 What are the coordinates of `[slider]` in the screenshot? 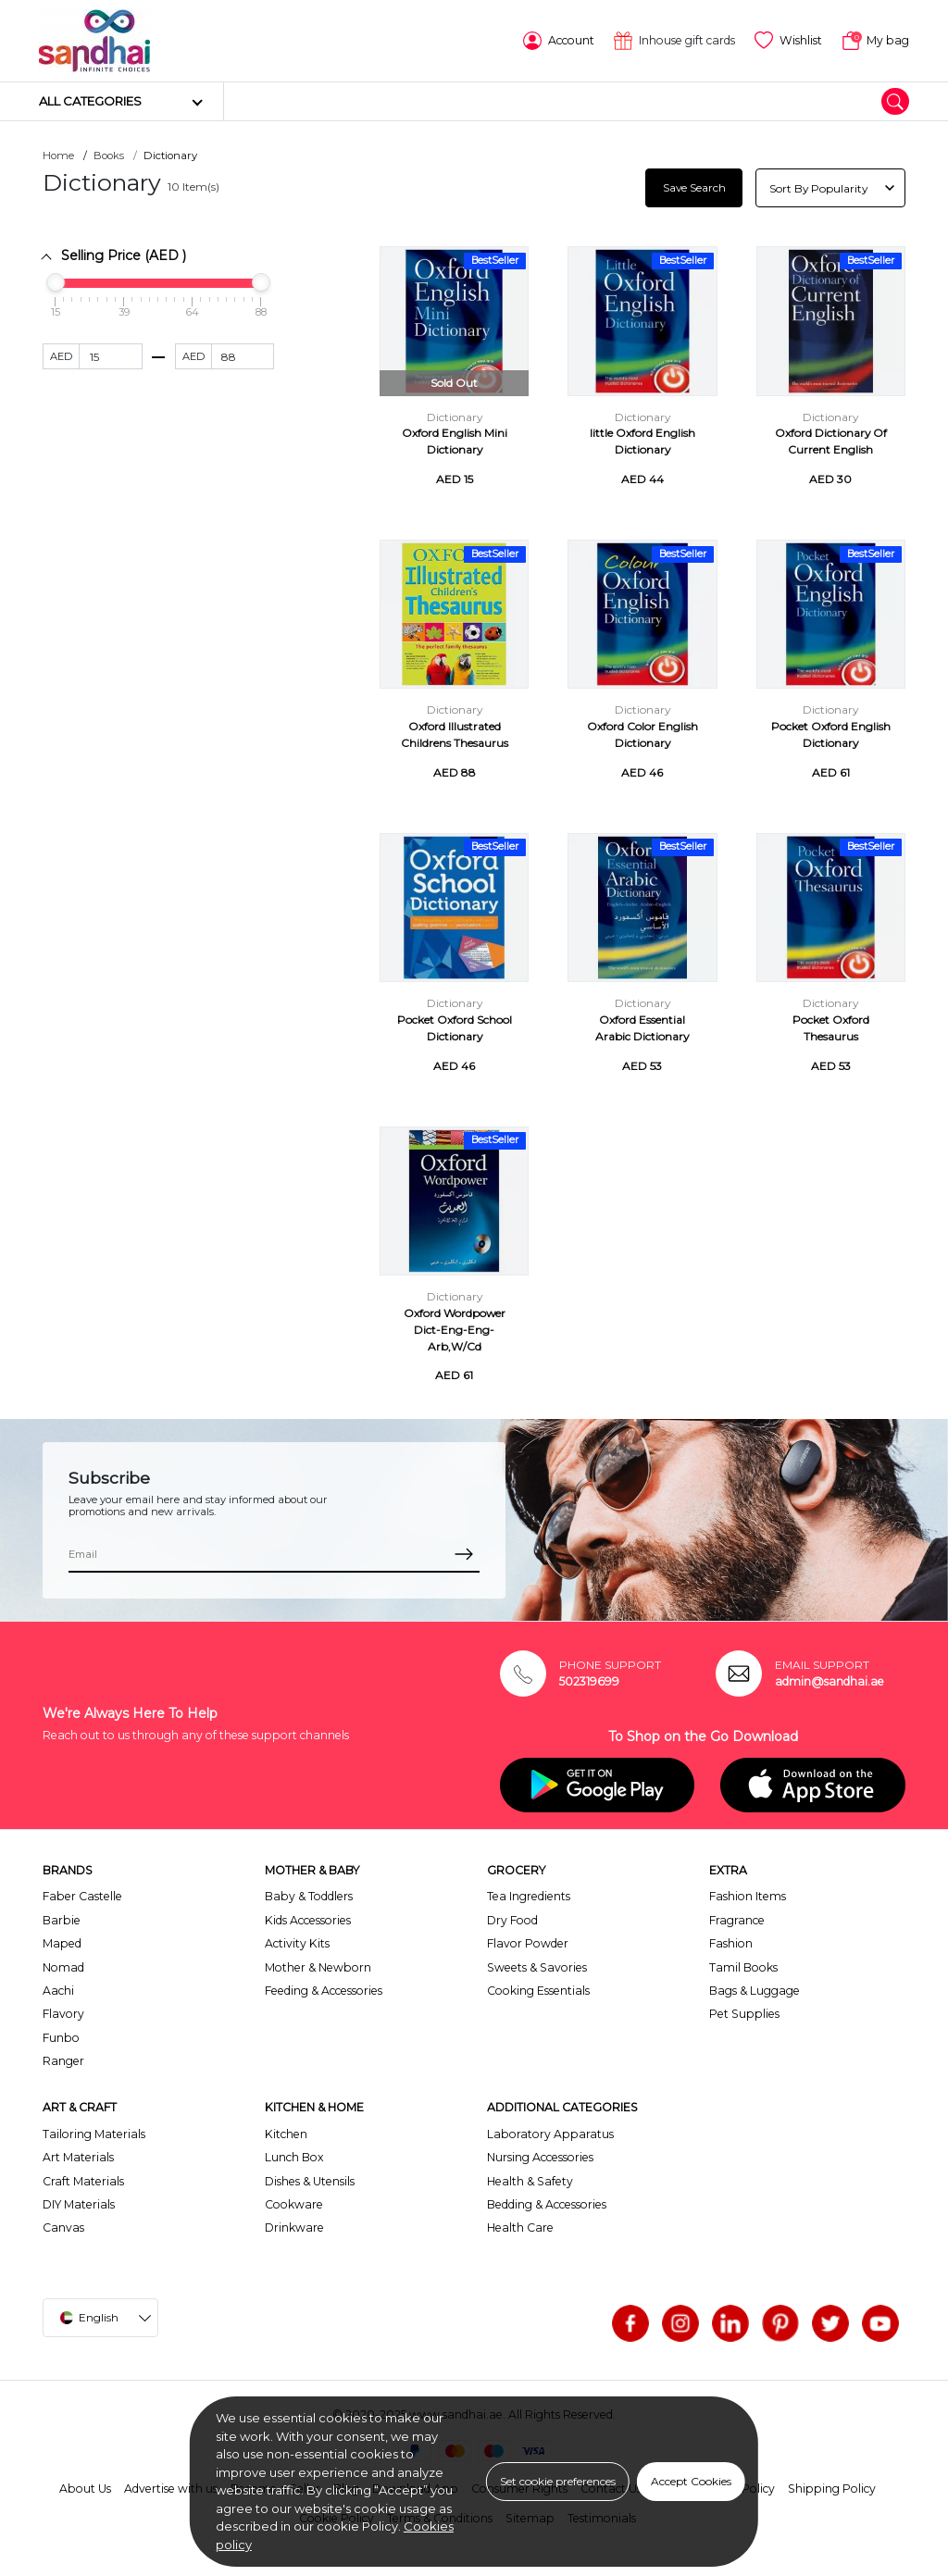 It's located at (55, 282).